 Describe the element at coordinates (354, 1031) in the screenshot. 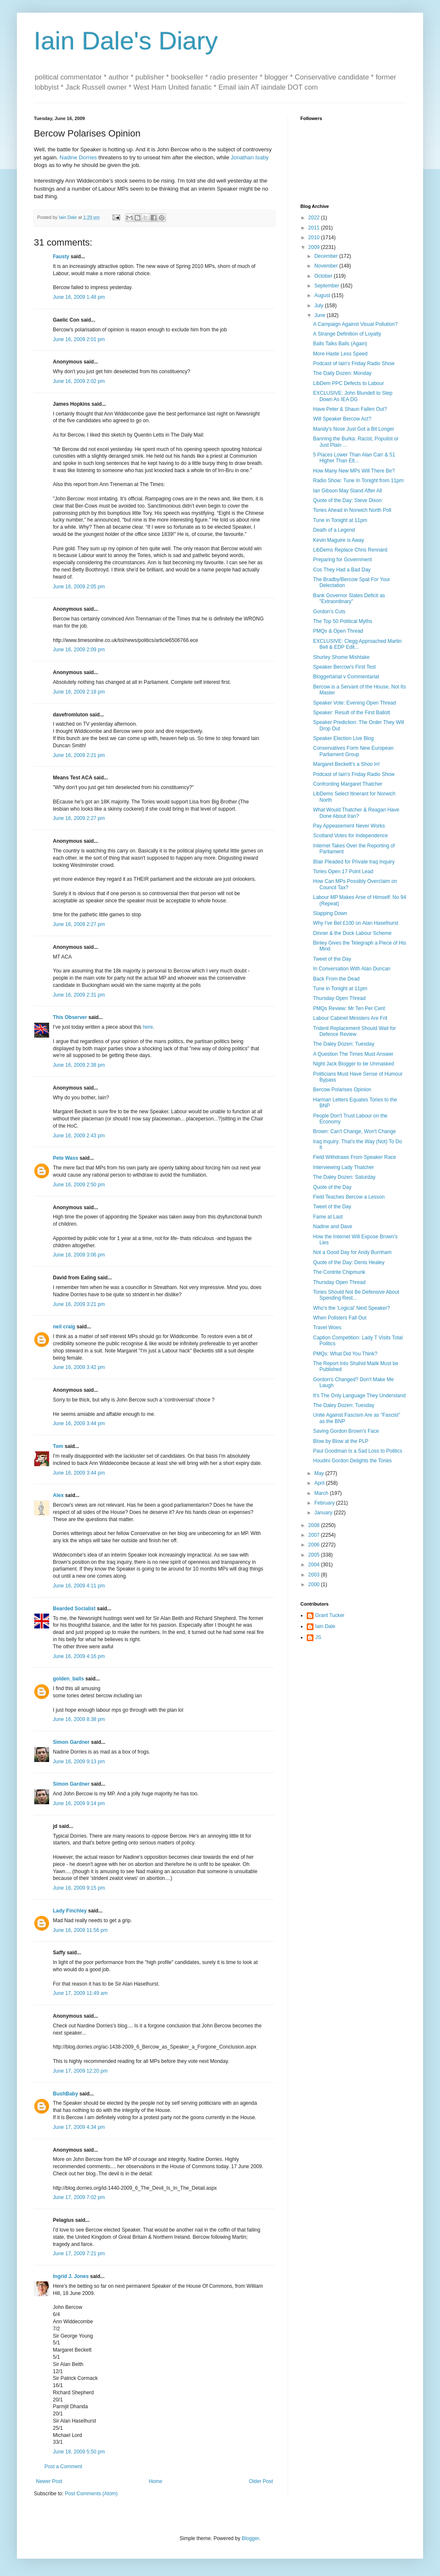

I see `Trident Replacement Should Wait for Defence Review` at that location.